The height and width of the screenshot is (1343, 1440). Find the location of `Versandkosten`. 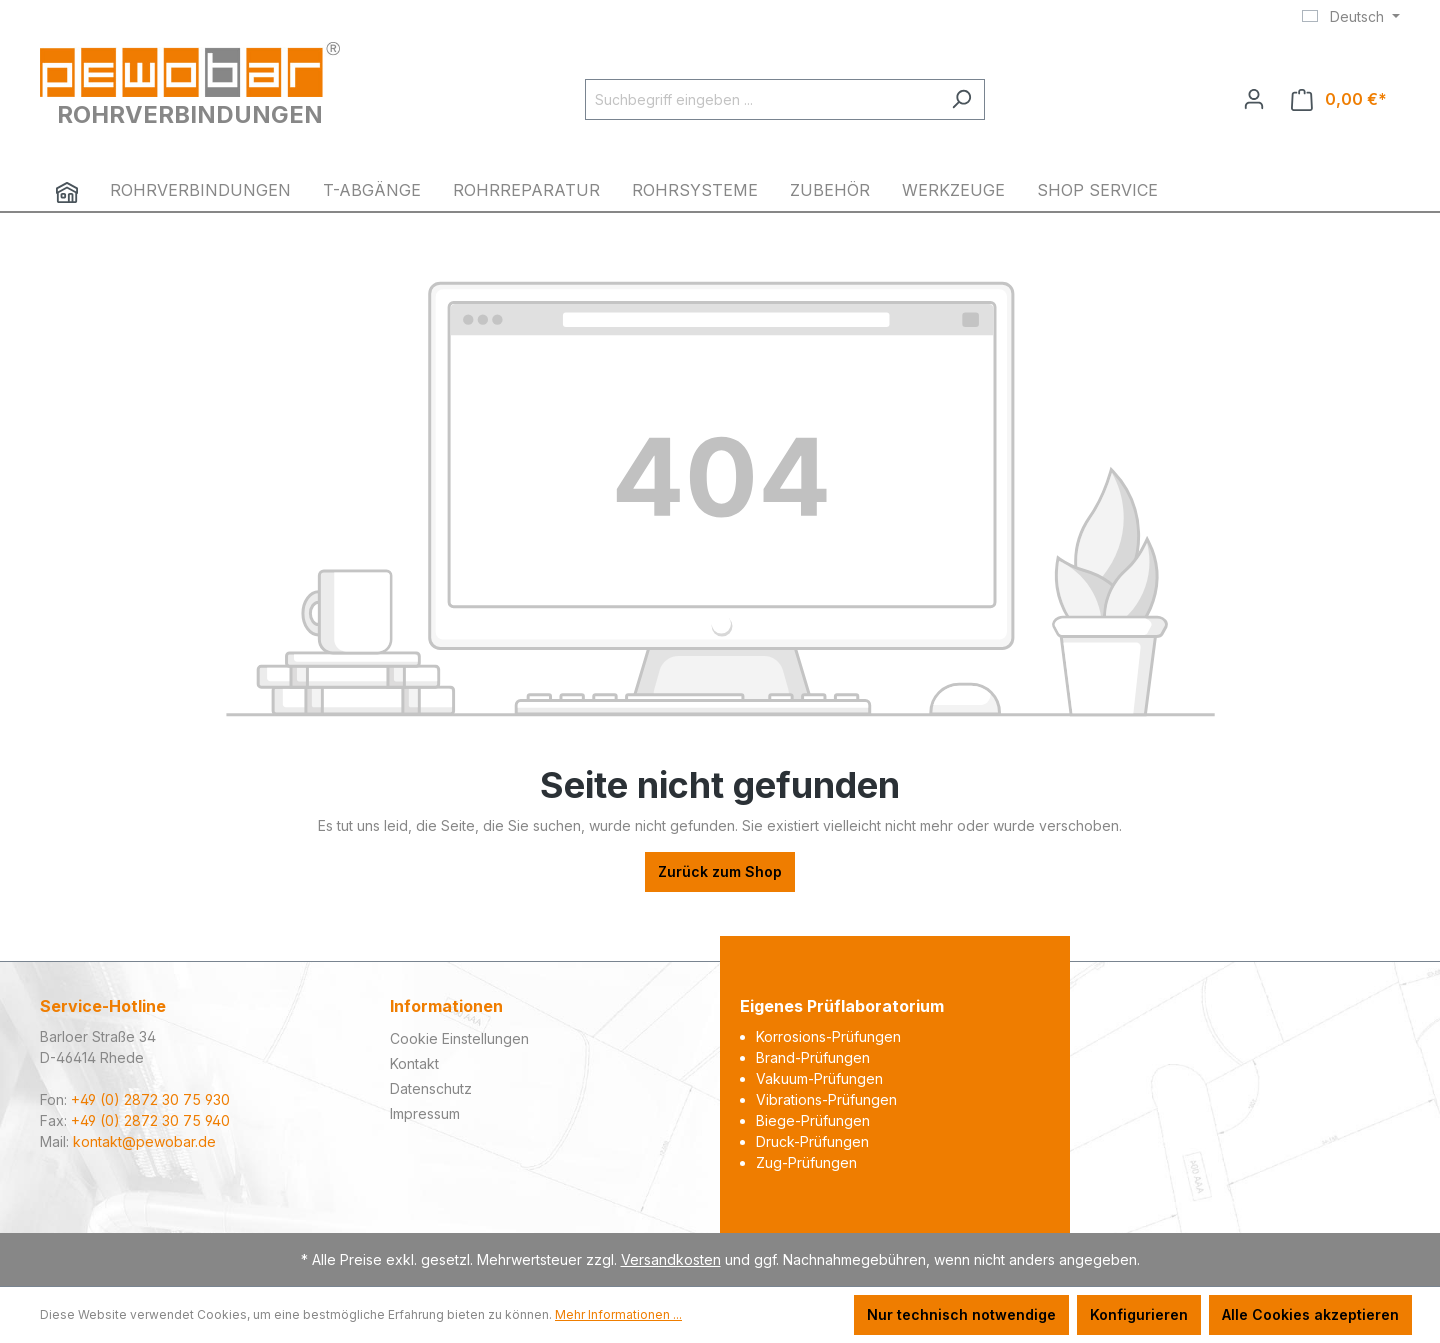

Versandkosten is located at coordinates (671, 1259).